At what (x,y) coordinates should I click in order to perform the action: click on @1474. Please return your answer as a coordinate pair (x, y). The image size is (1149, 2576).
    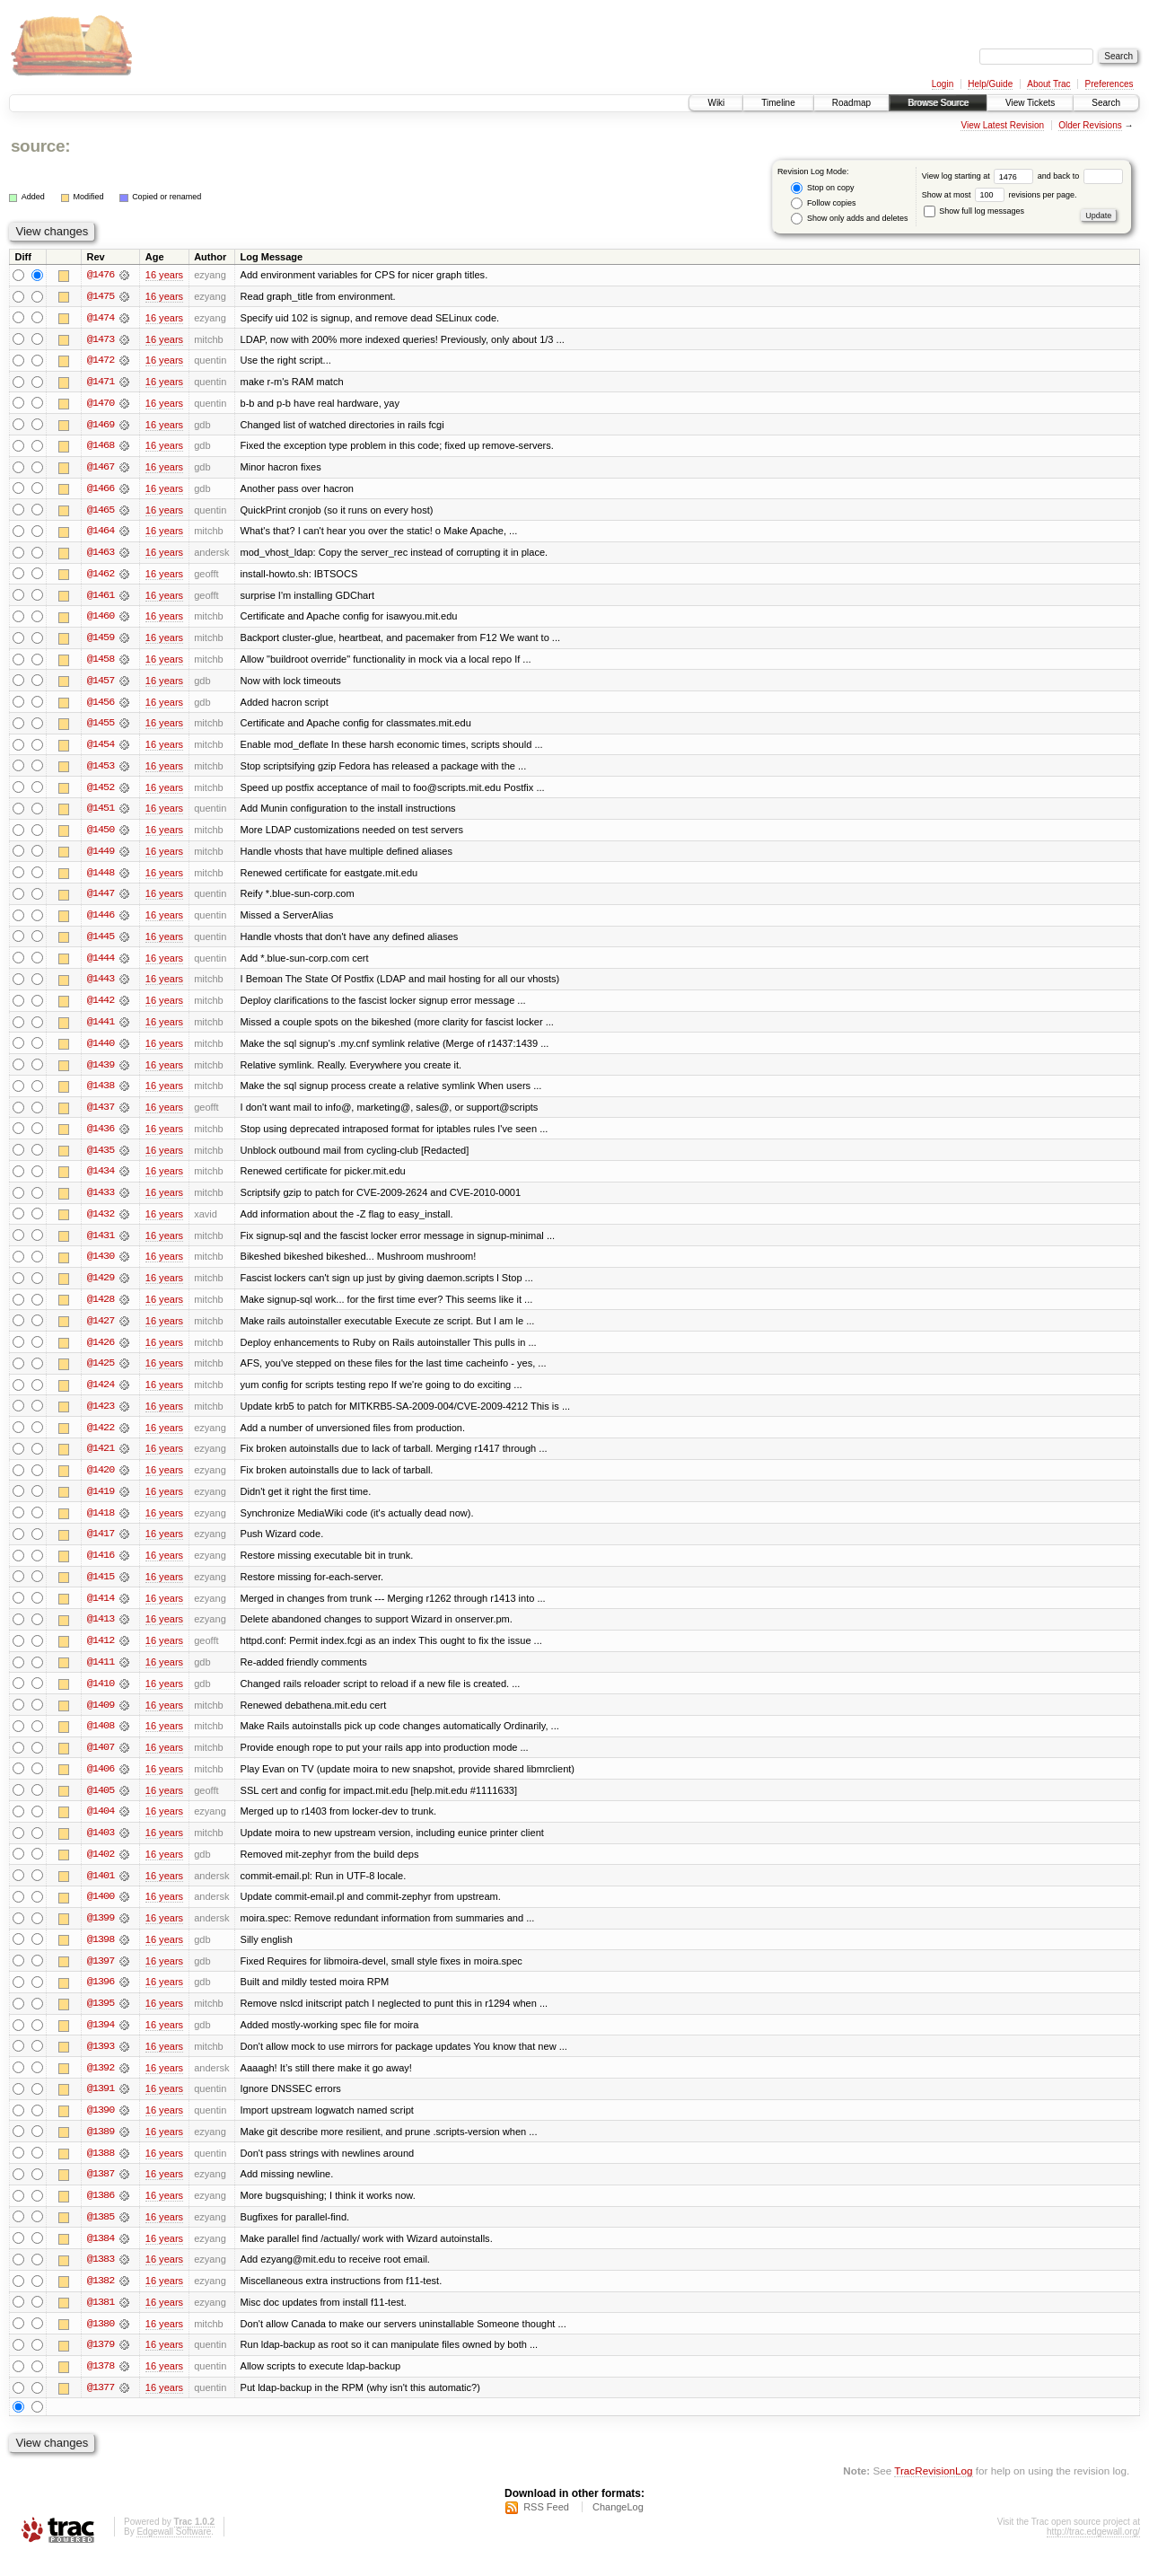
    Looking at the image, I should click on (100, 318).